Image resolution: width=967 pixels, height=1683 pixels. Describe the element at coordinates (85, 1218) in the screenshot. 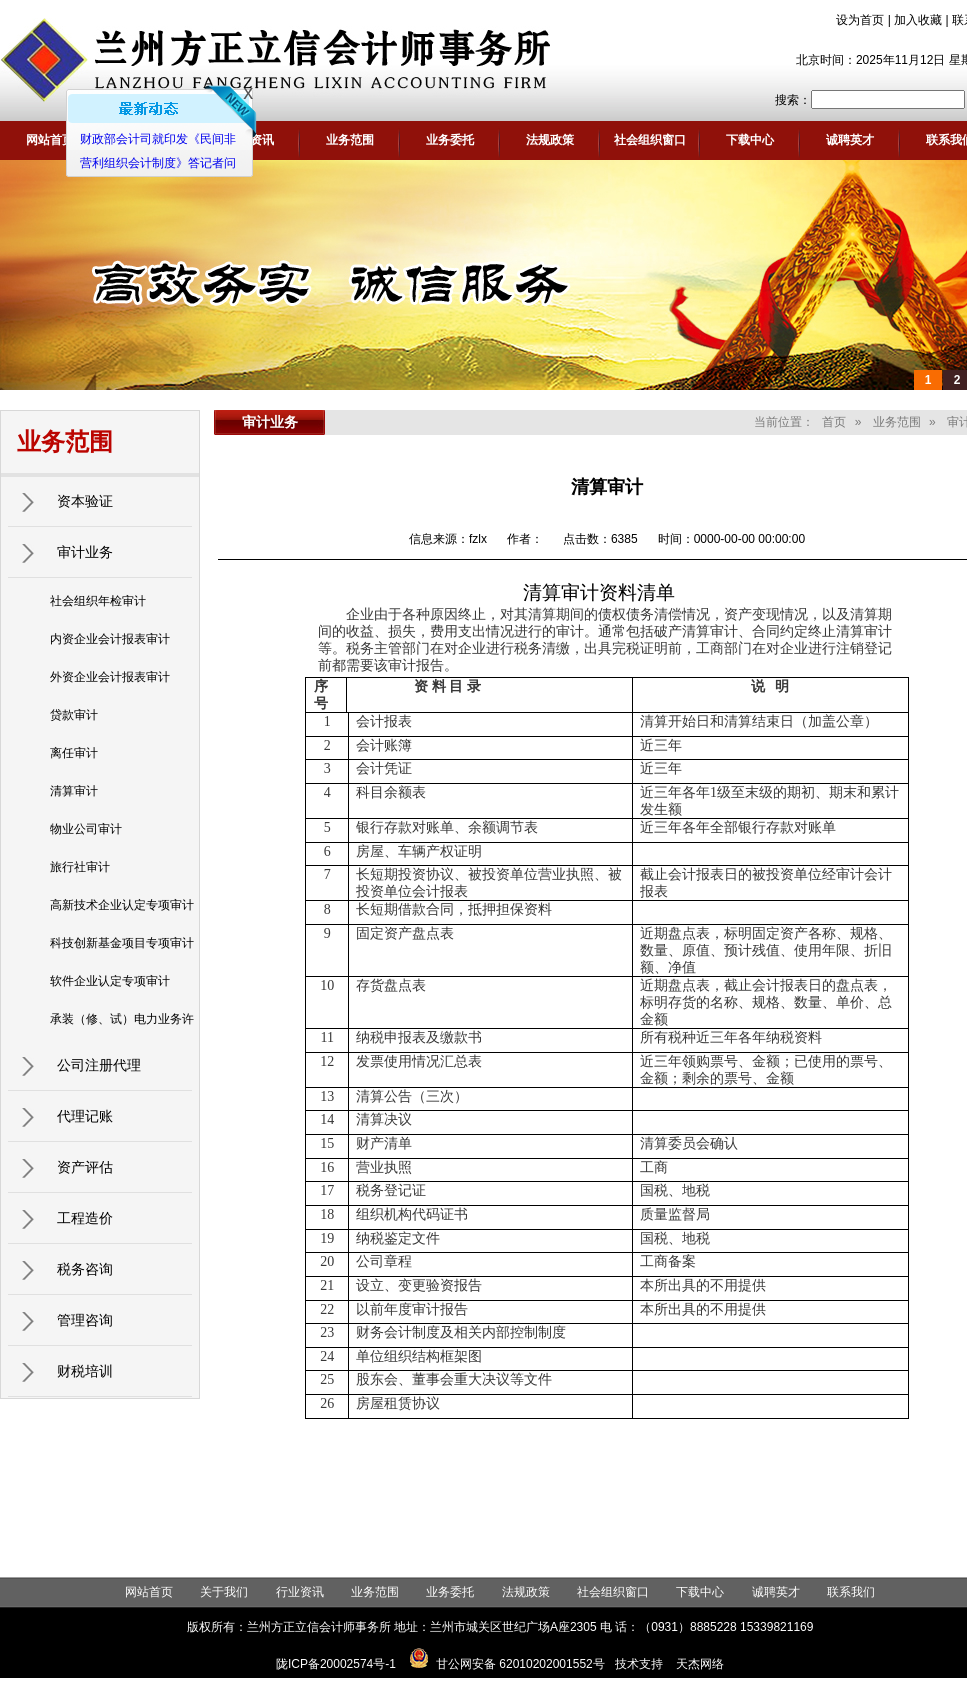

I see `工程造价` at that location.